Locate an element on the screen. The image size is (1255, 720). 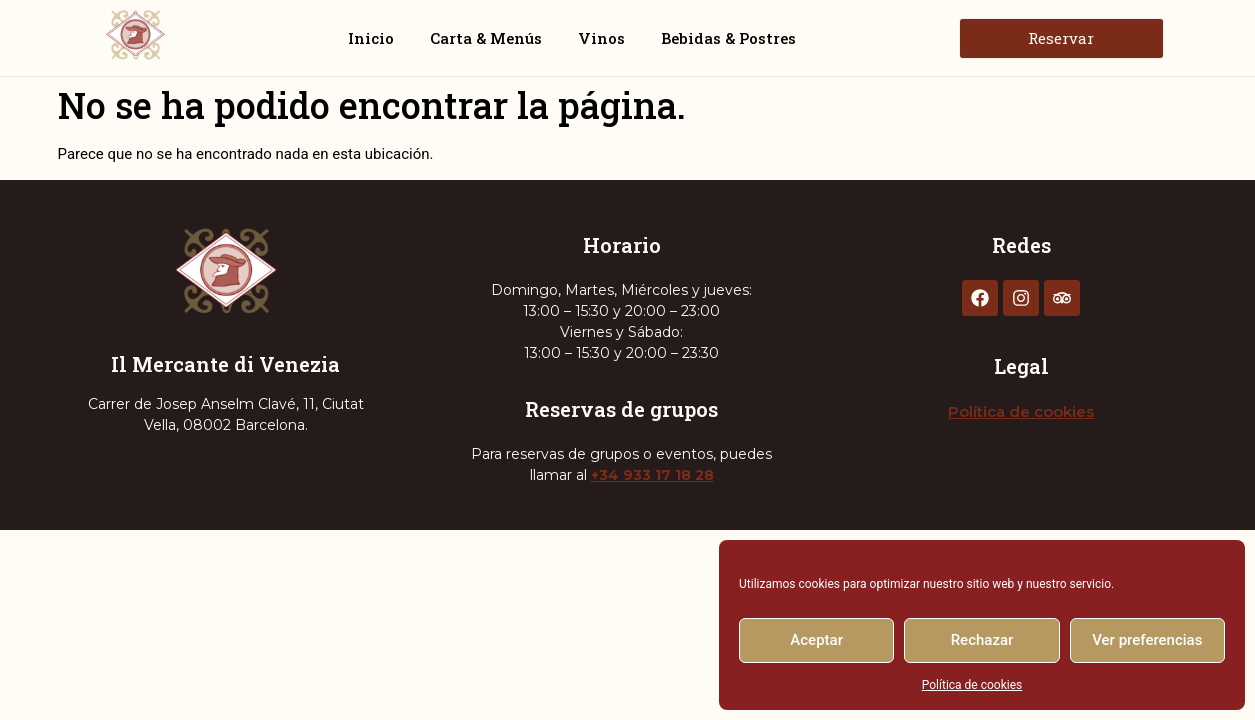
Carta & Menús is located at coordinates (486, 38).